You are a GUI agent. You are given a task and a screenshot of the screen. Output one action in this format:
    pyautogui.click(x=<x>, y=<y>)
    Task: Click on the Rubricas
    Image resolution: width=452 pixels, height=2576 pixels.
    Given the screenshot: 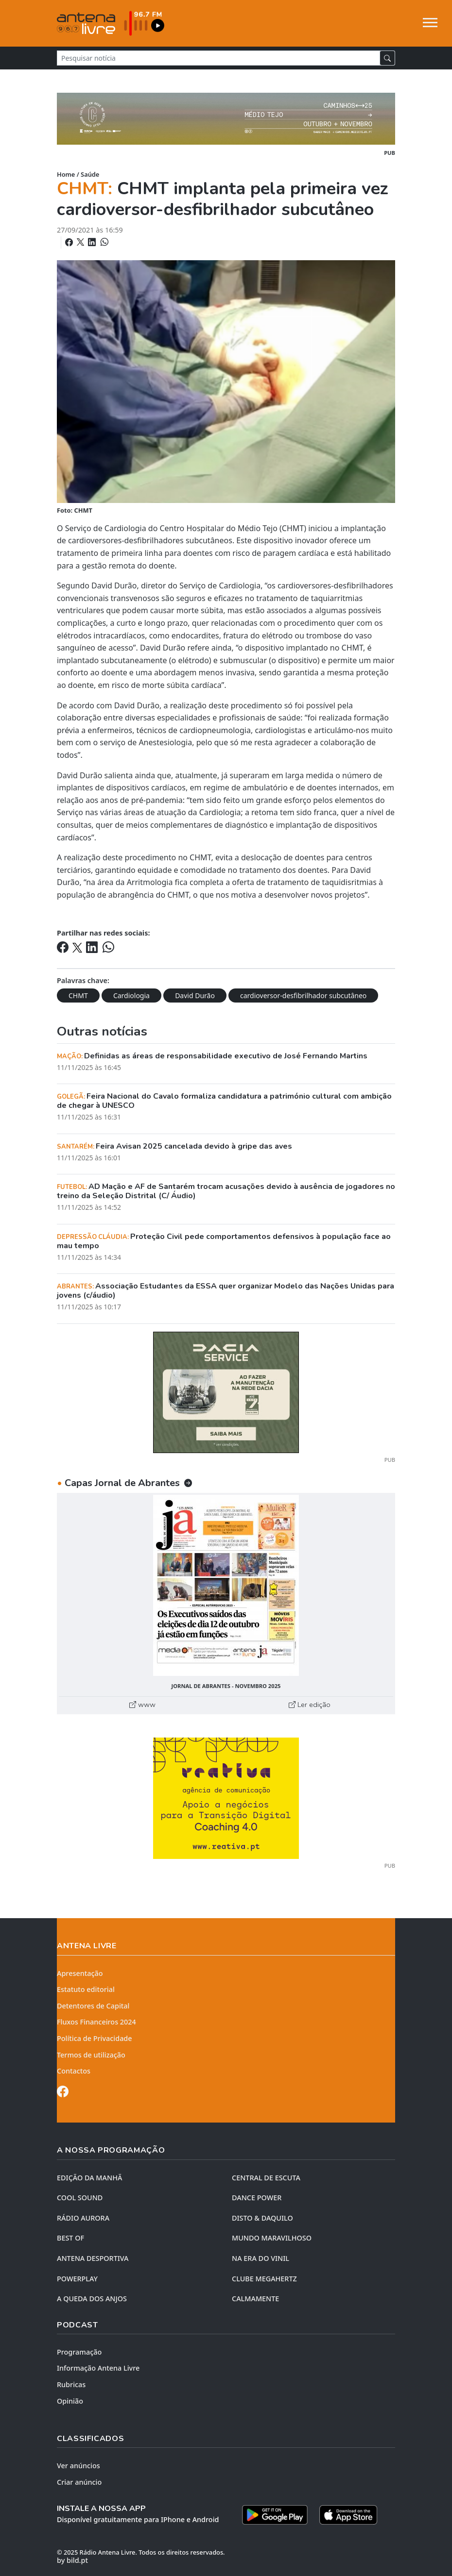 What is the action you would take?
    pyautogui.click(x=71, y=2384)
    